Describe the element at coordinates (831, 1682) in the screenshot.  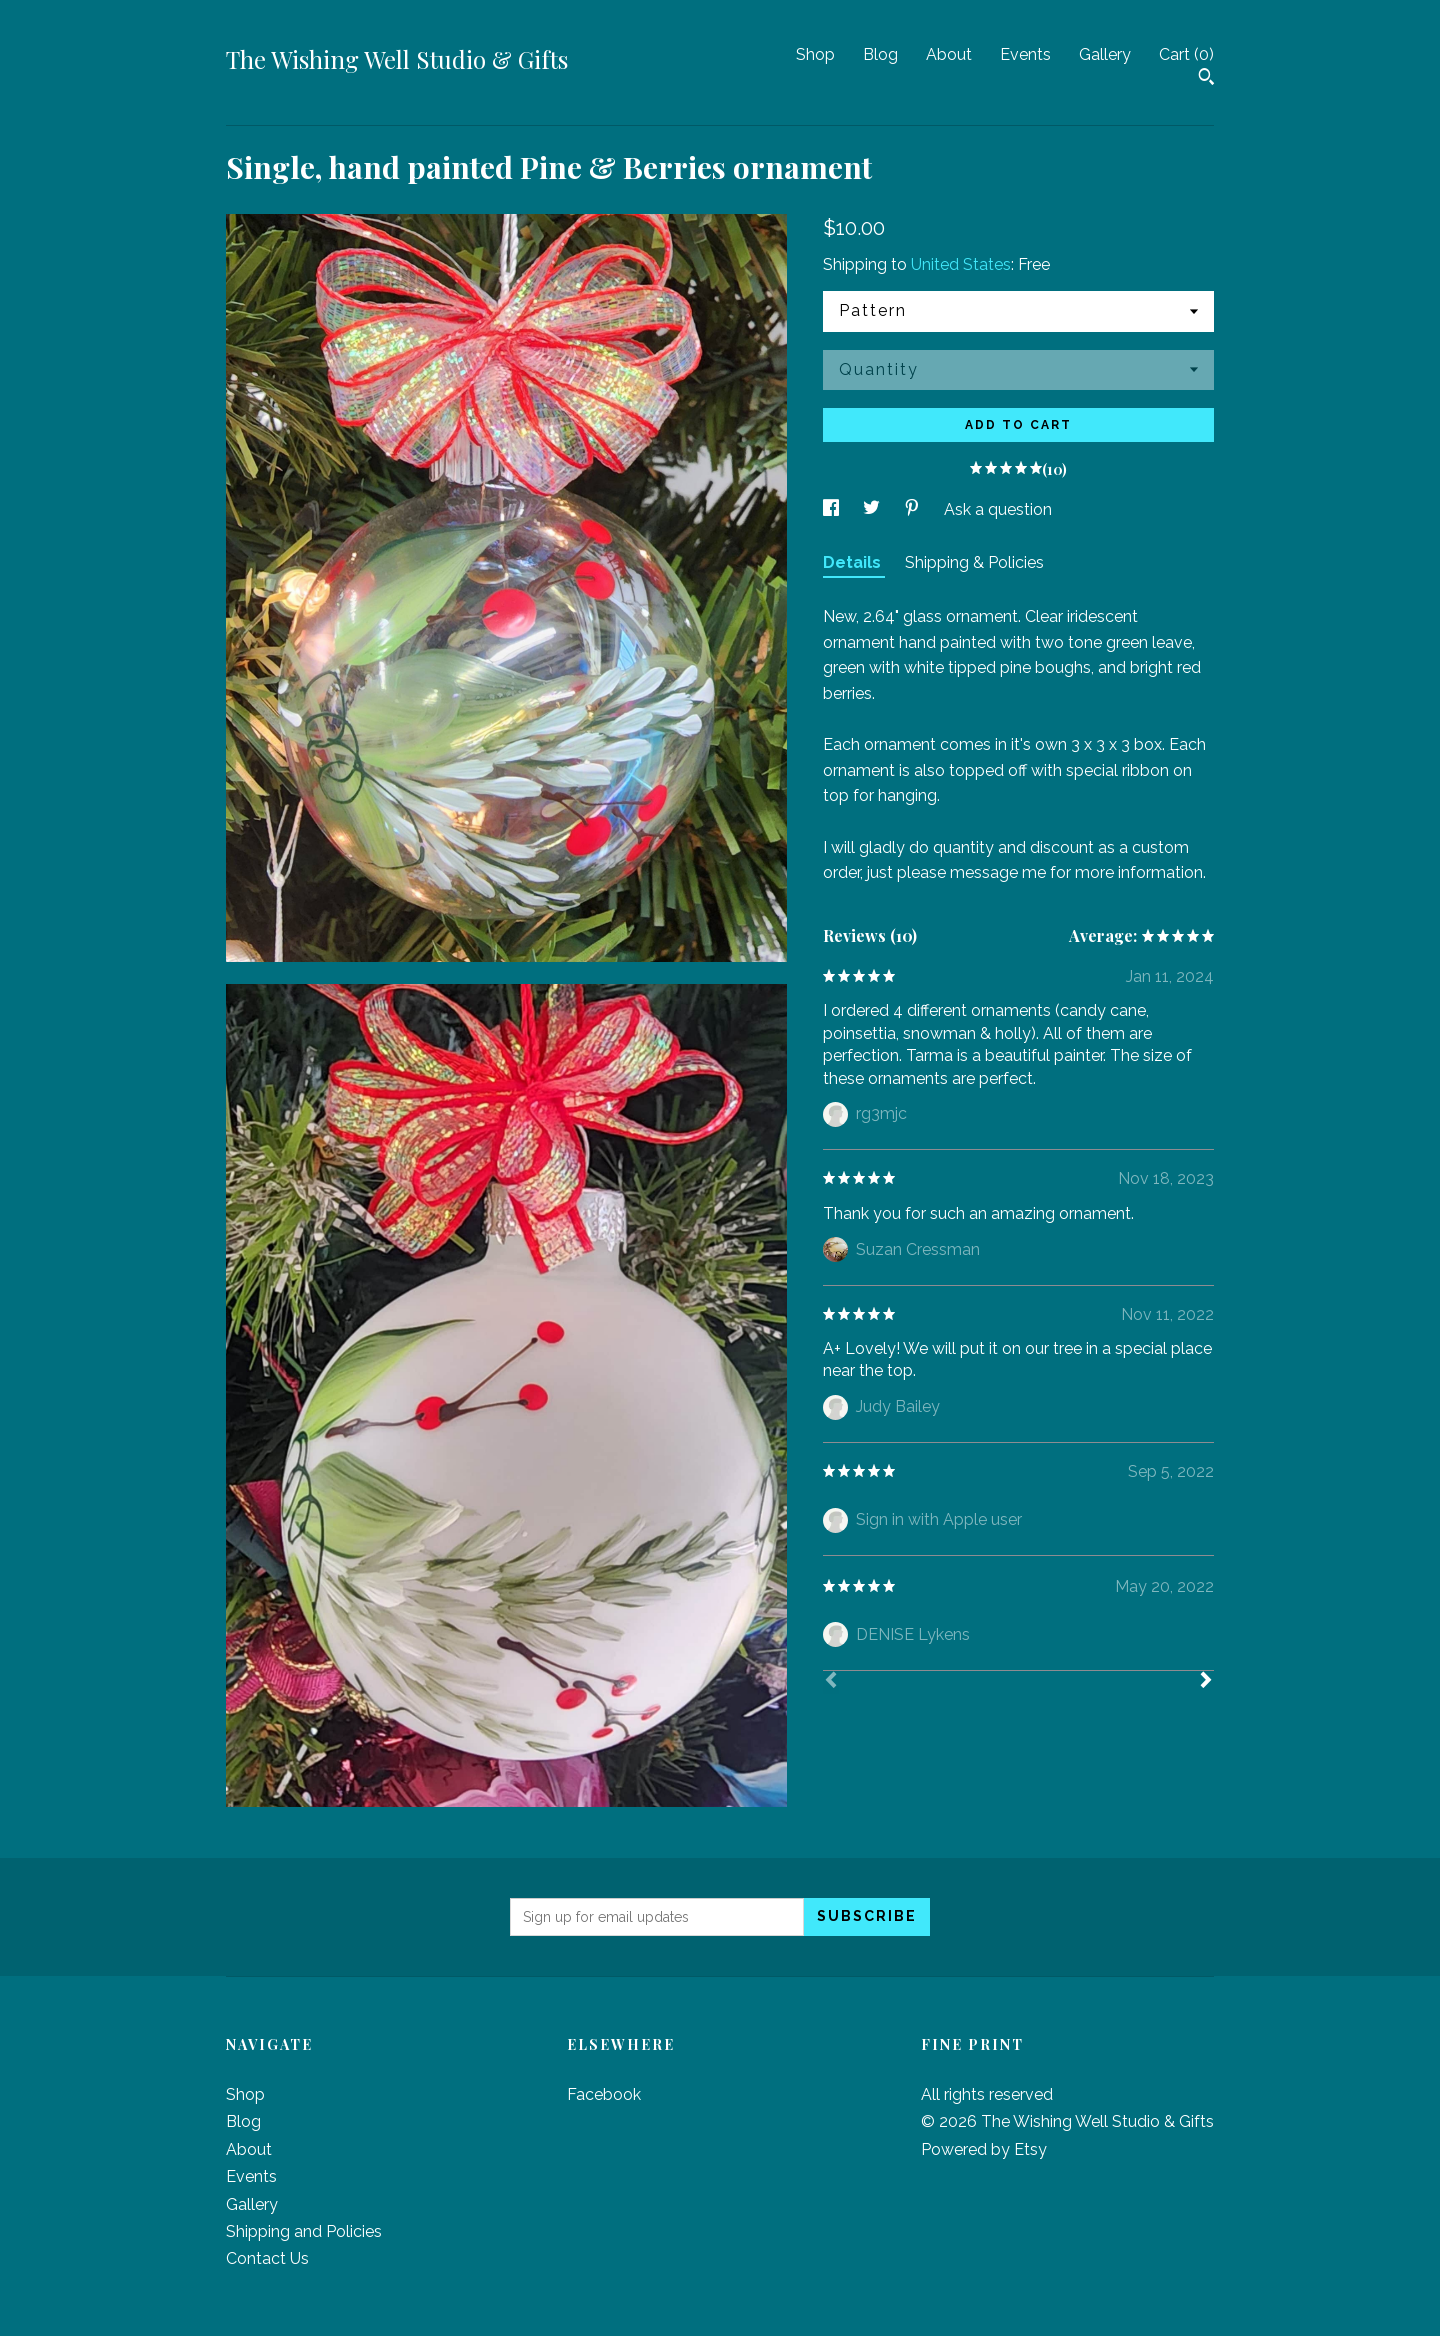
I see `[Prev]` at that location.